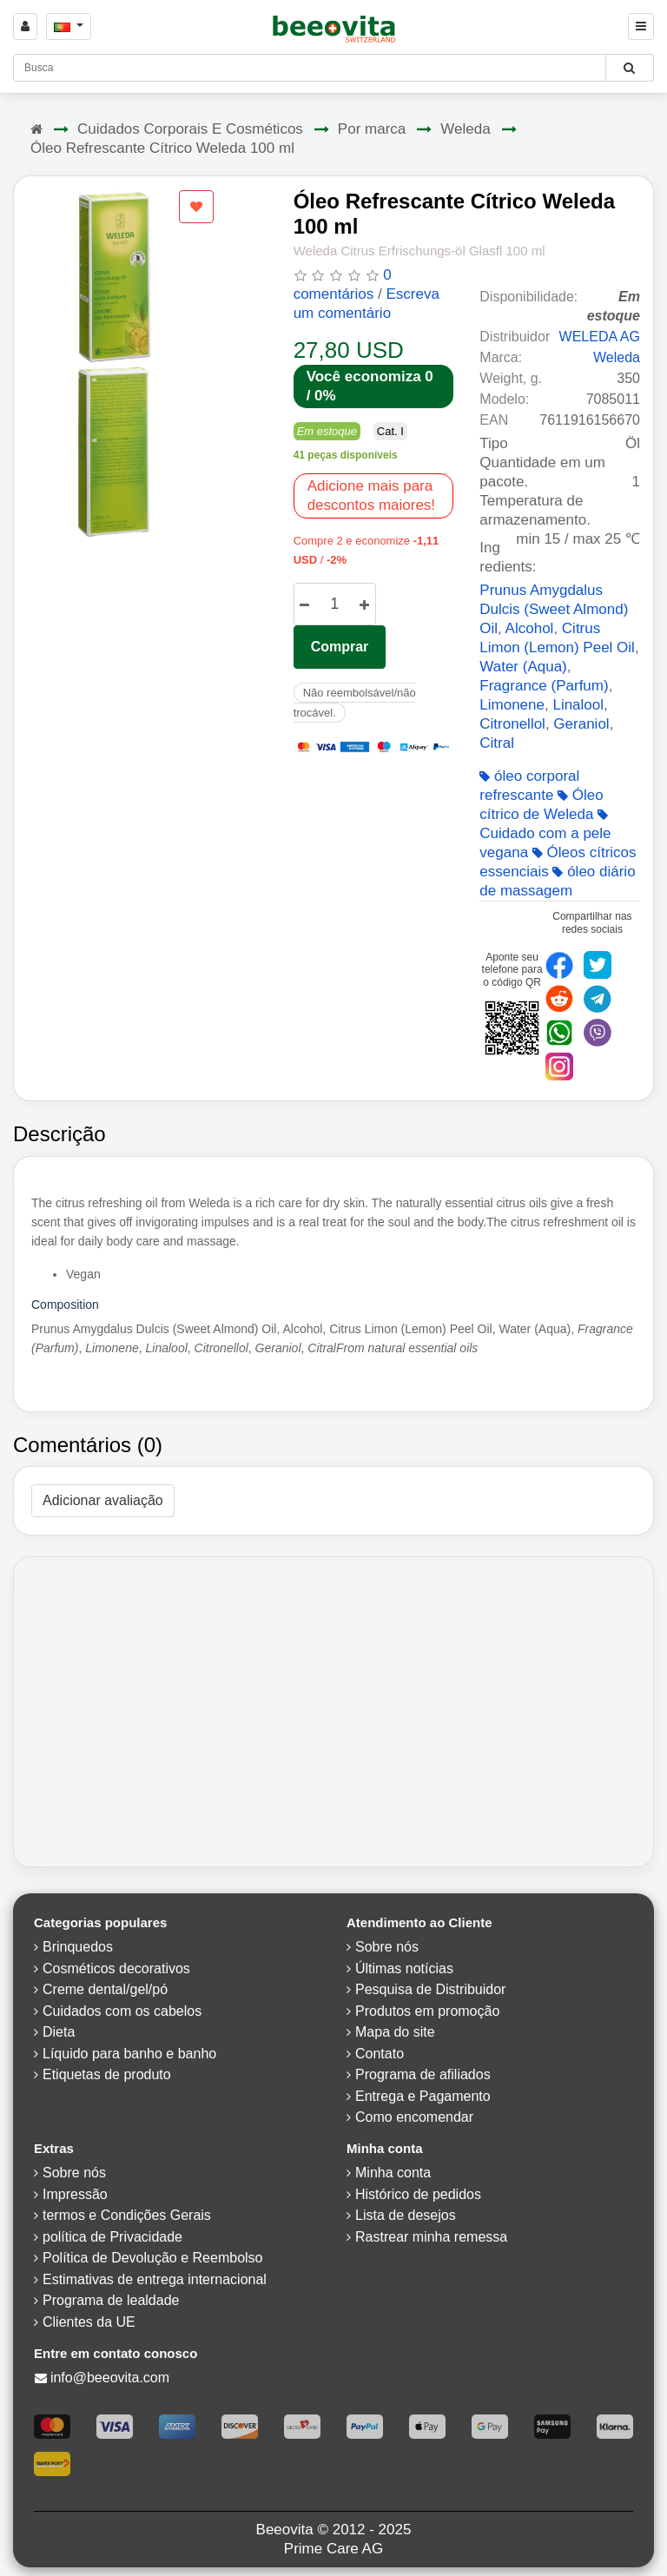 The height and width of the screenshot is (2576, 667). I want to click on WELEDA AG, so click(599, 336).